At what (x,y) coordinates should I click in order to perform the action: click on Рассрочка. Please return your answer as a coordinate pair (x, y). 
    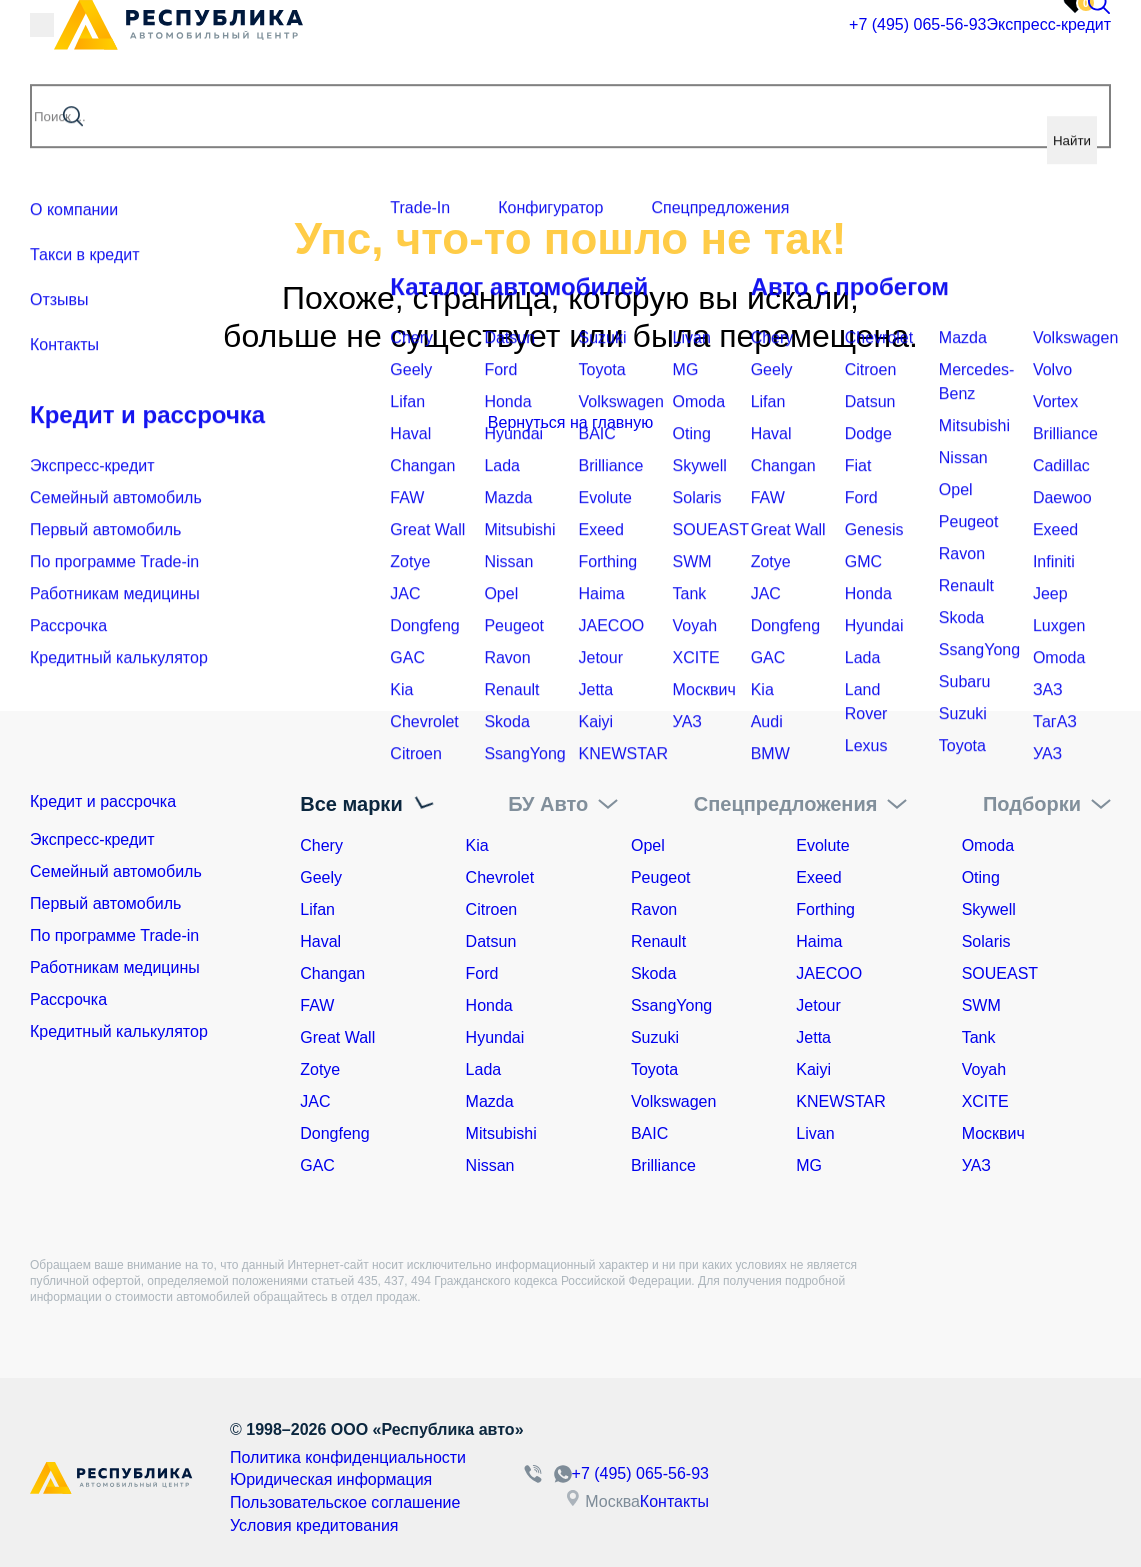
    Looking at the image, I should click on (68, 1005).